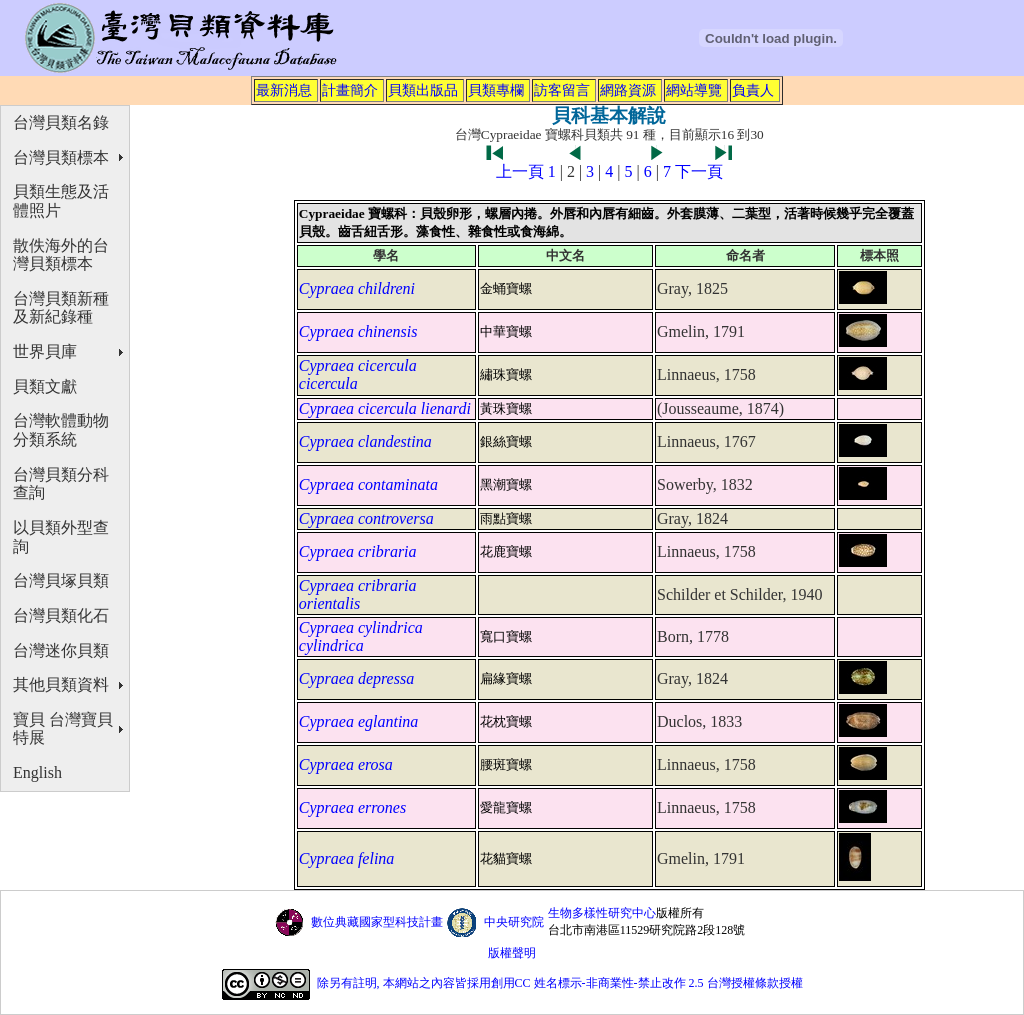 The width and height of the screenshot is (1024, 1015). What do you see at coordinates (61, 615) in the screenshot?
I see `台灣貝類化石` at bounding box center [61, 615].